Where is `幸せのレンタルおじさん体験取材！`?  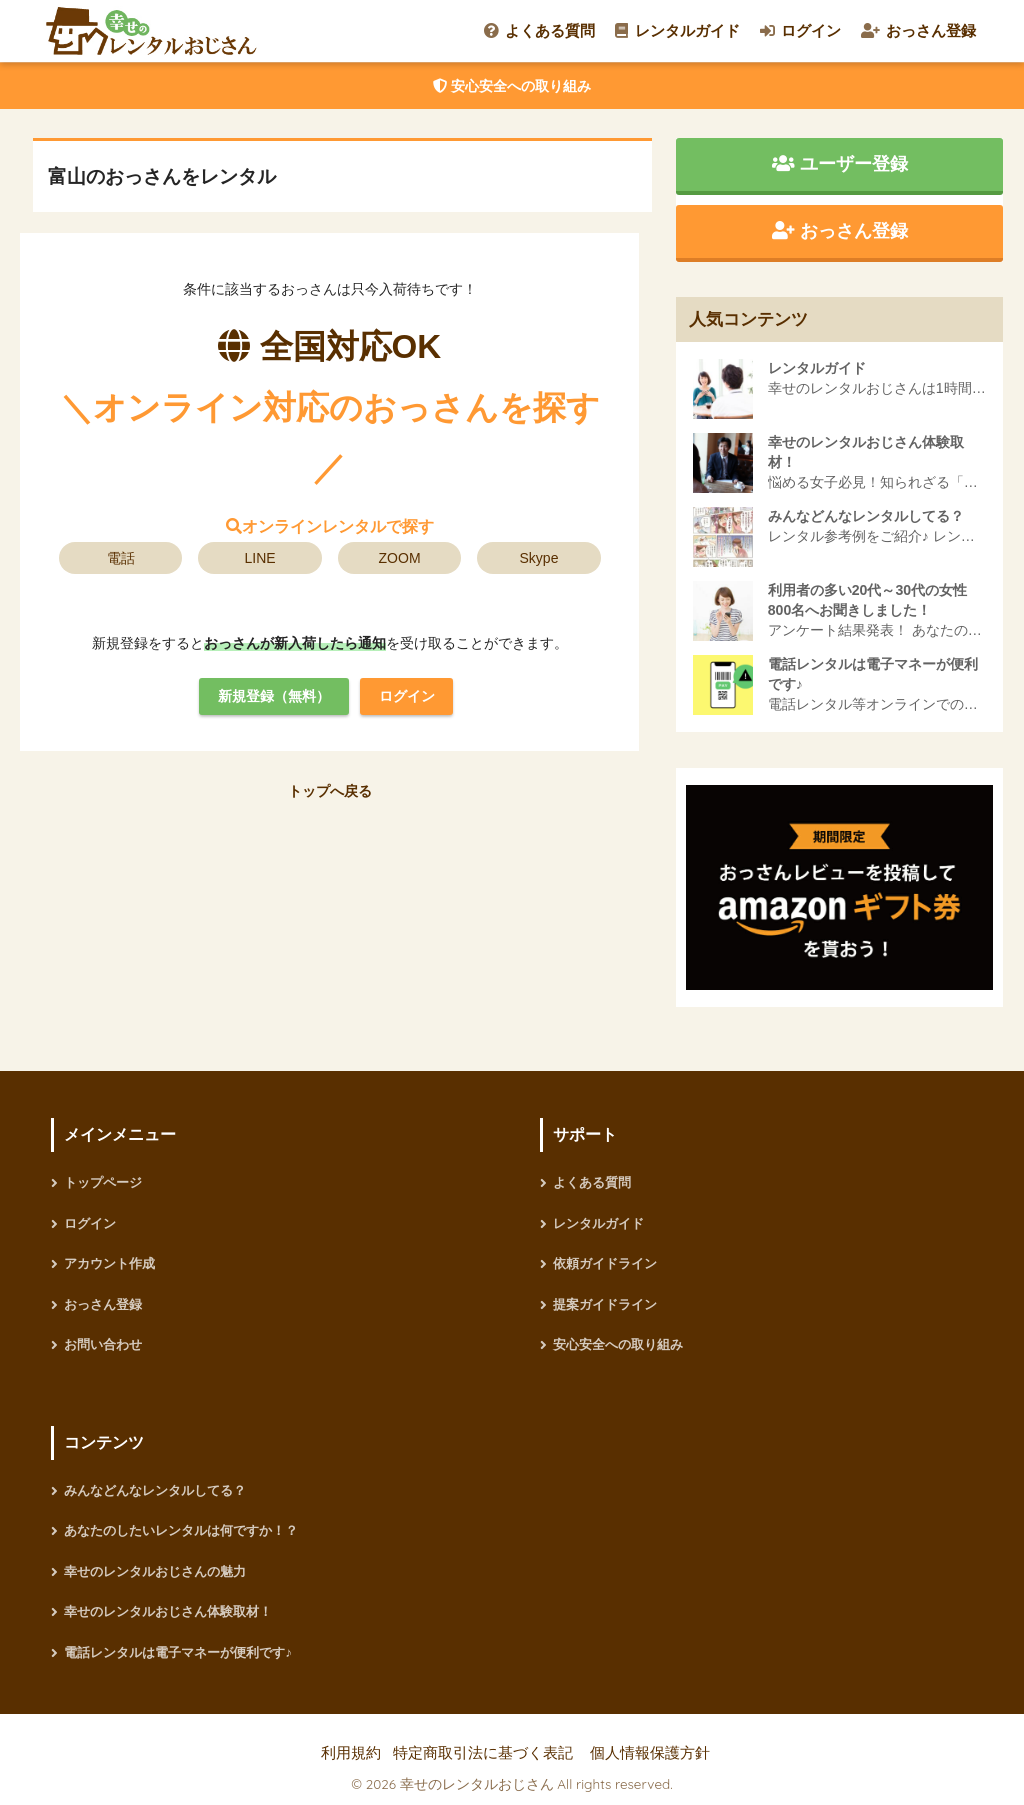
幸せのレンタルおじさん体験取材！ is located at coordinates (168, 1611).